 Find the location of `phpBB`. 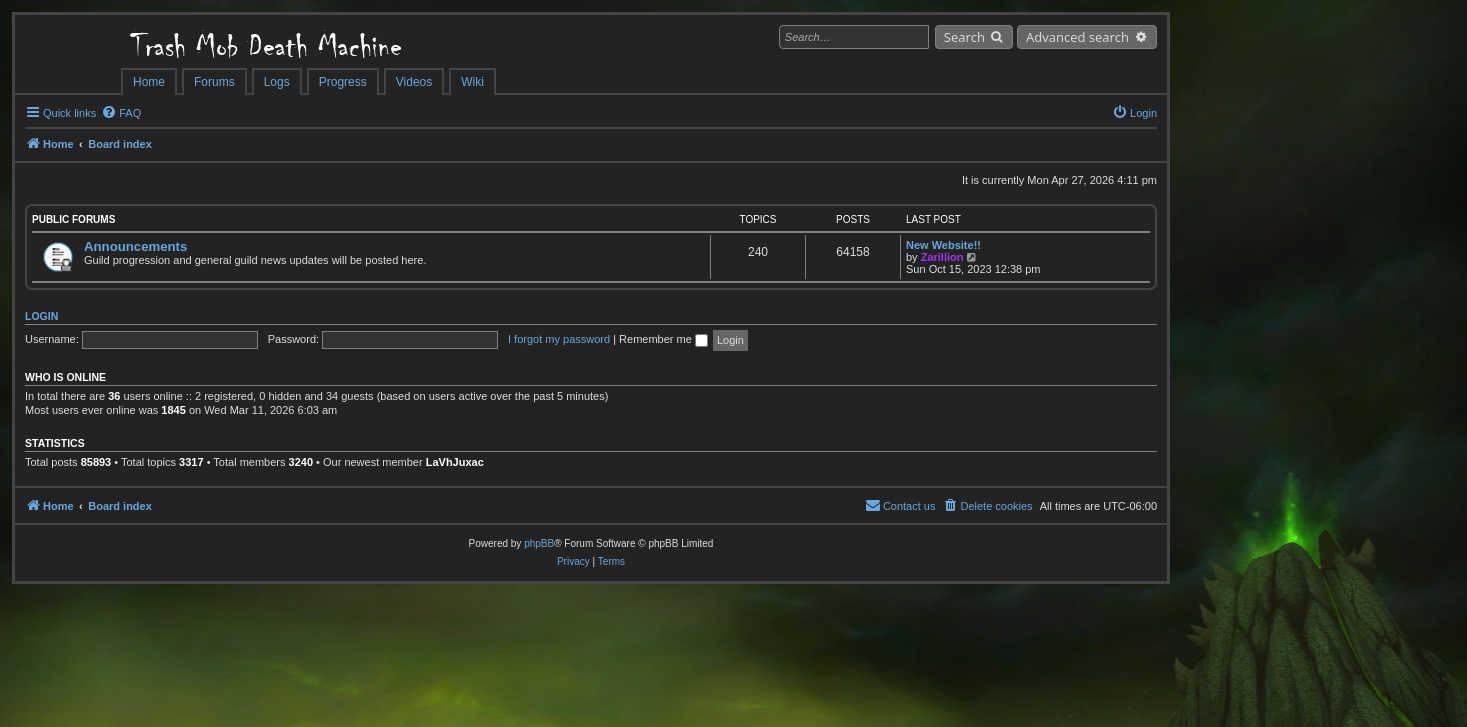

phpBB is located at coordinates (539, 543).